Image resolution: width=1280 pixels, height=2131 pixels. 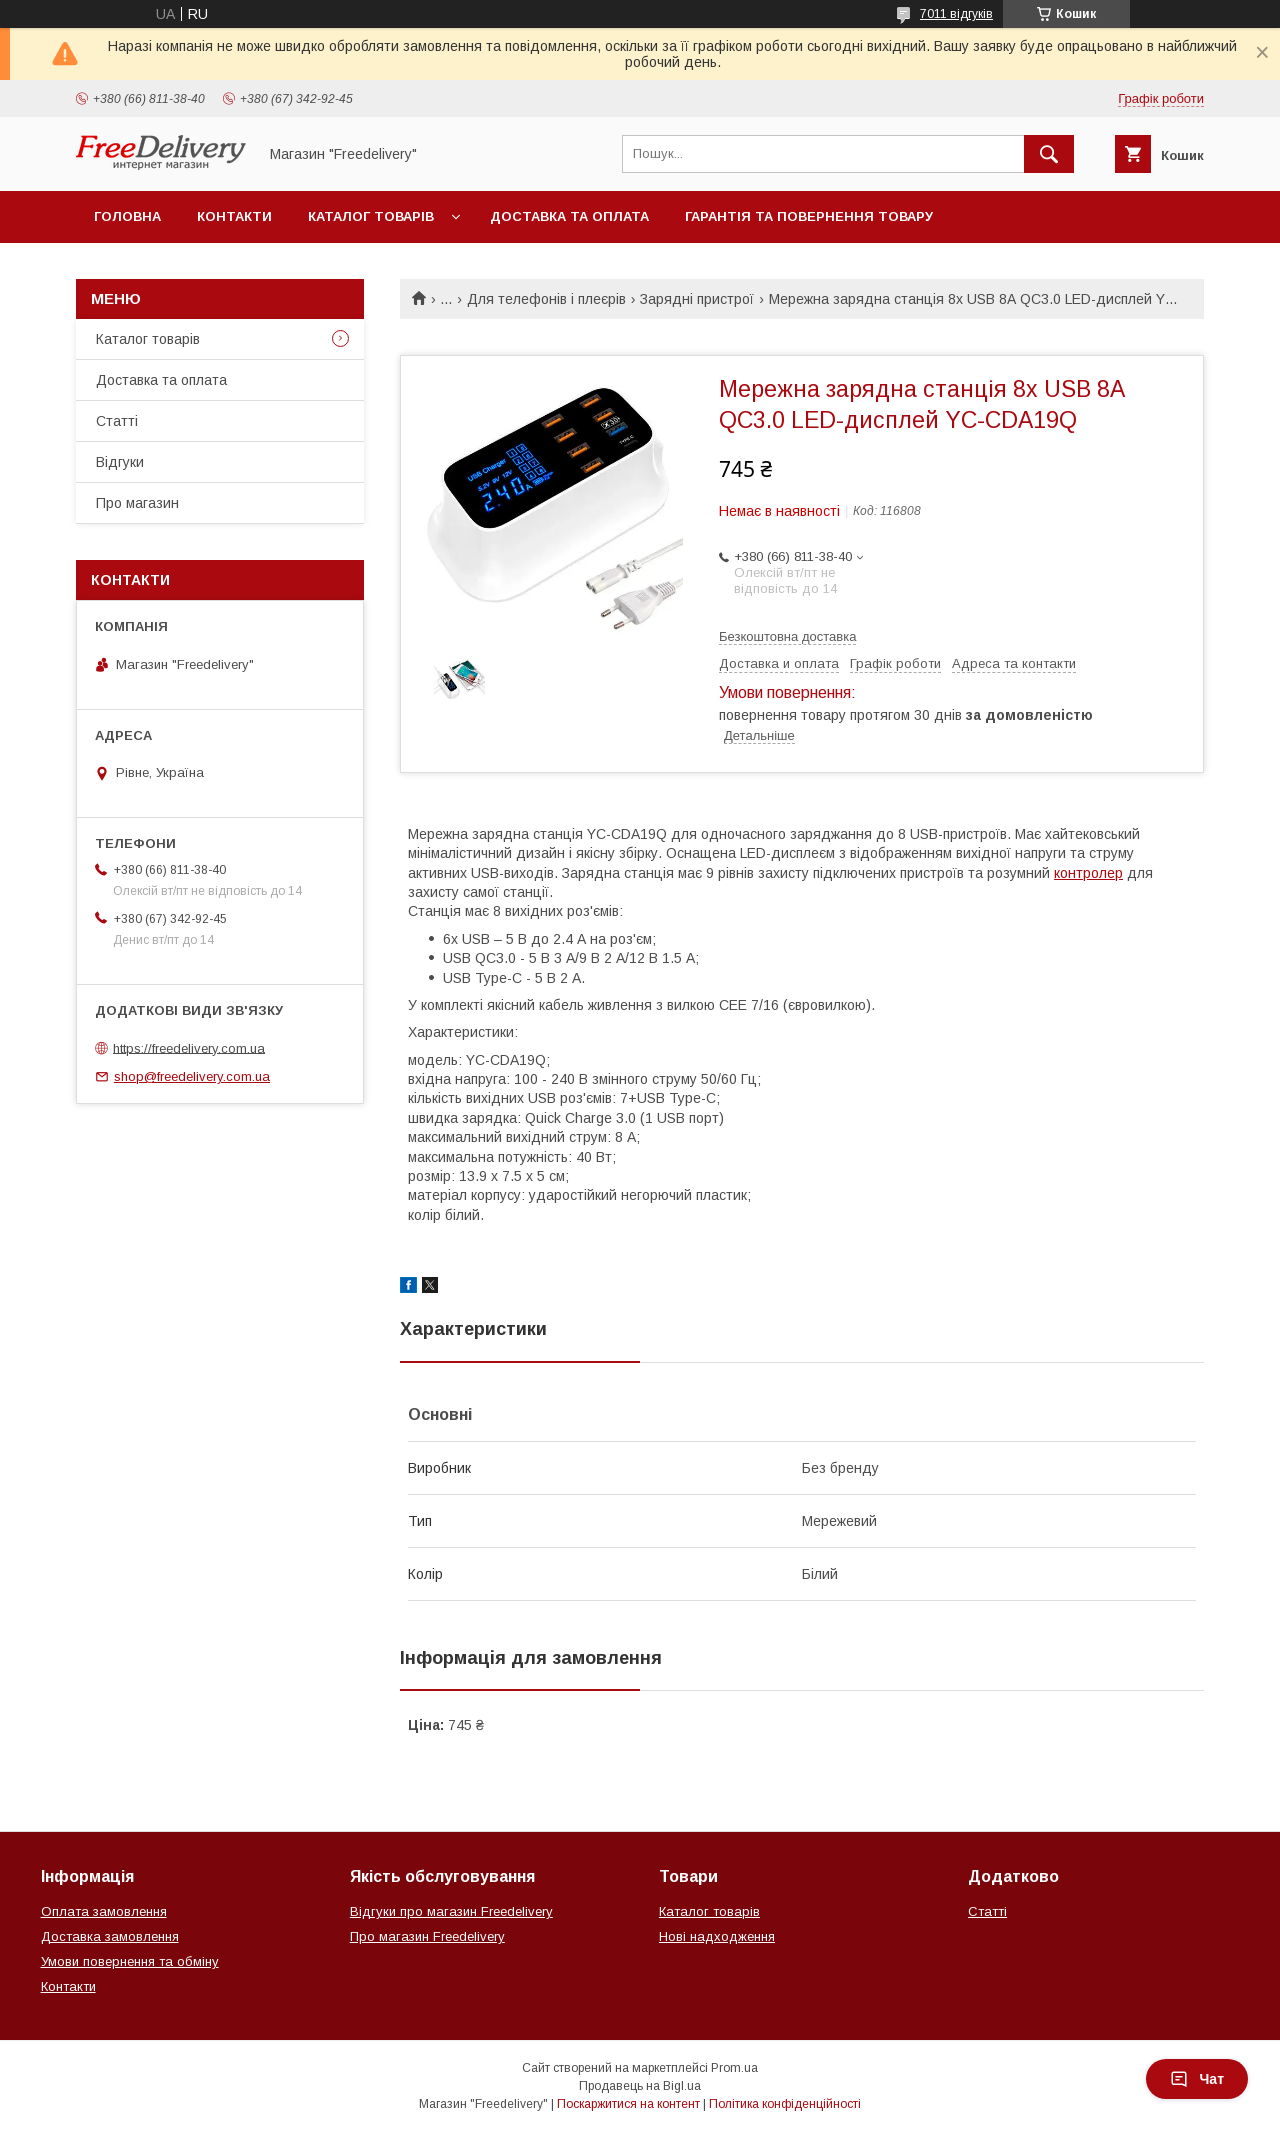 I want to click on https://freedelivery.com.ua, so click(x=189, y=1047).